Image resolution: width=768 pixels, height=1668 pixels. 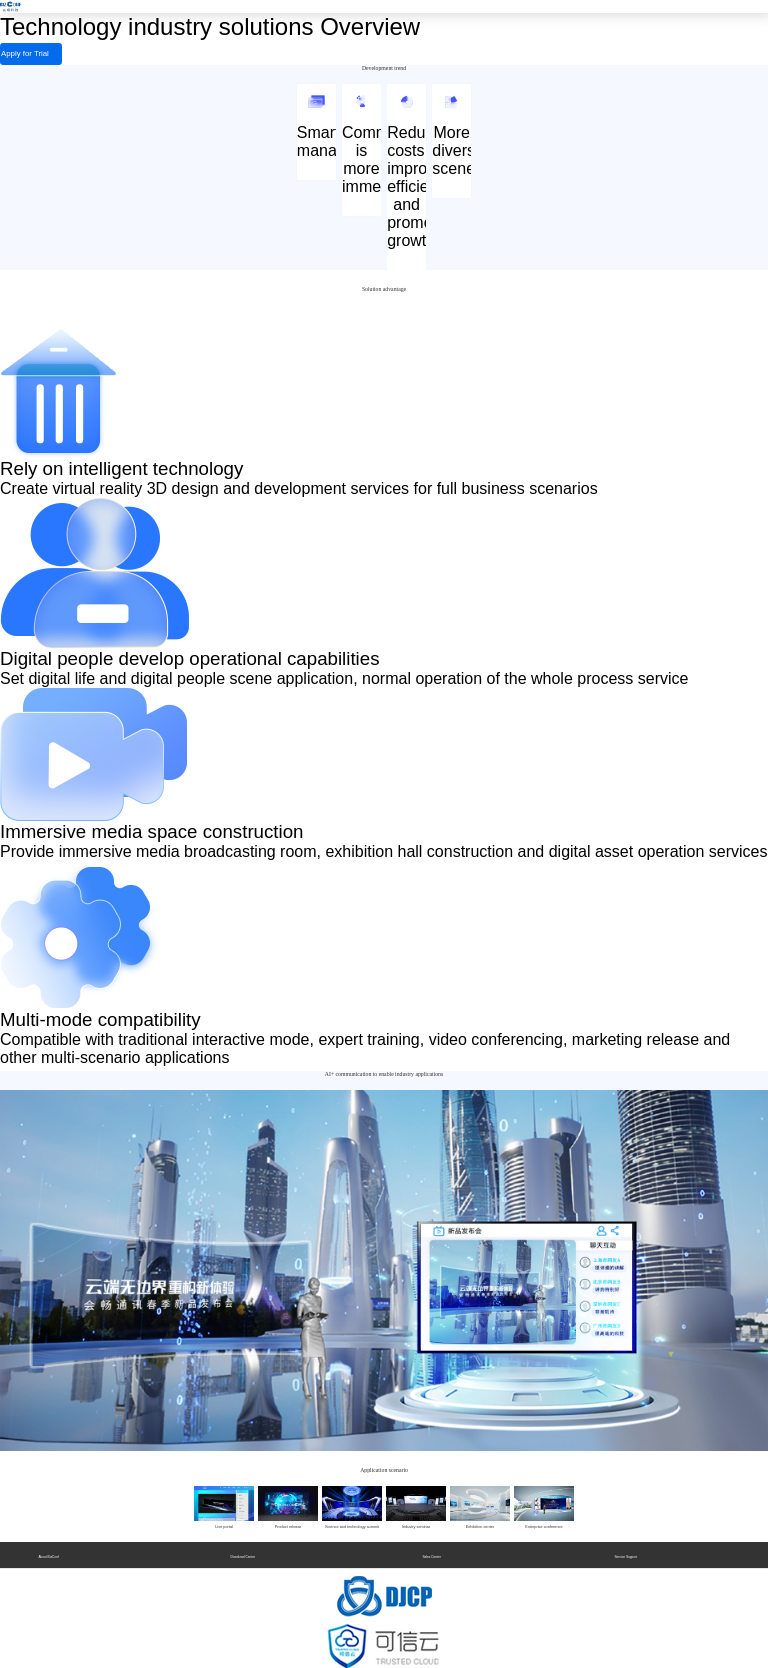 What do you see at coordinates (625, 1552) in the screenshot?
I see `Service Support` at bounding box center [625, 1552].